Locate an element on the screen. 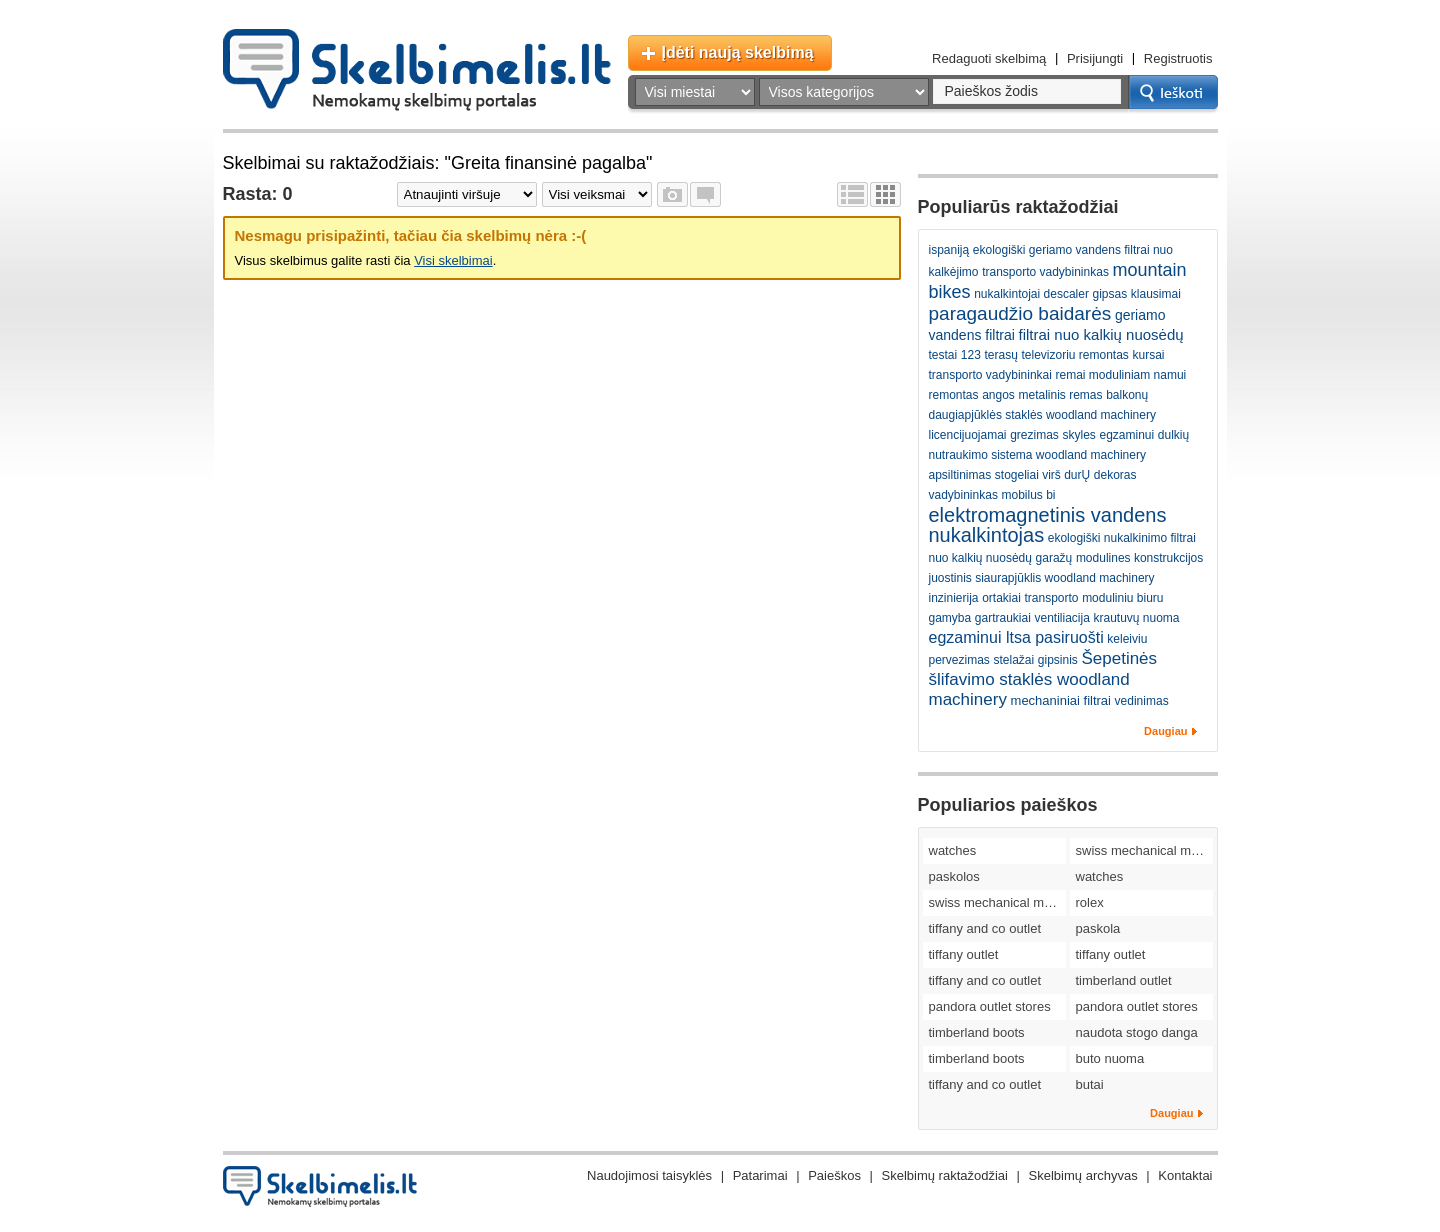 This screenshot has width=1440, height=1232. rolex is located at coordinates (1090, 902).